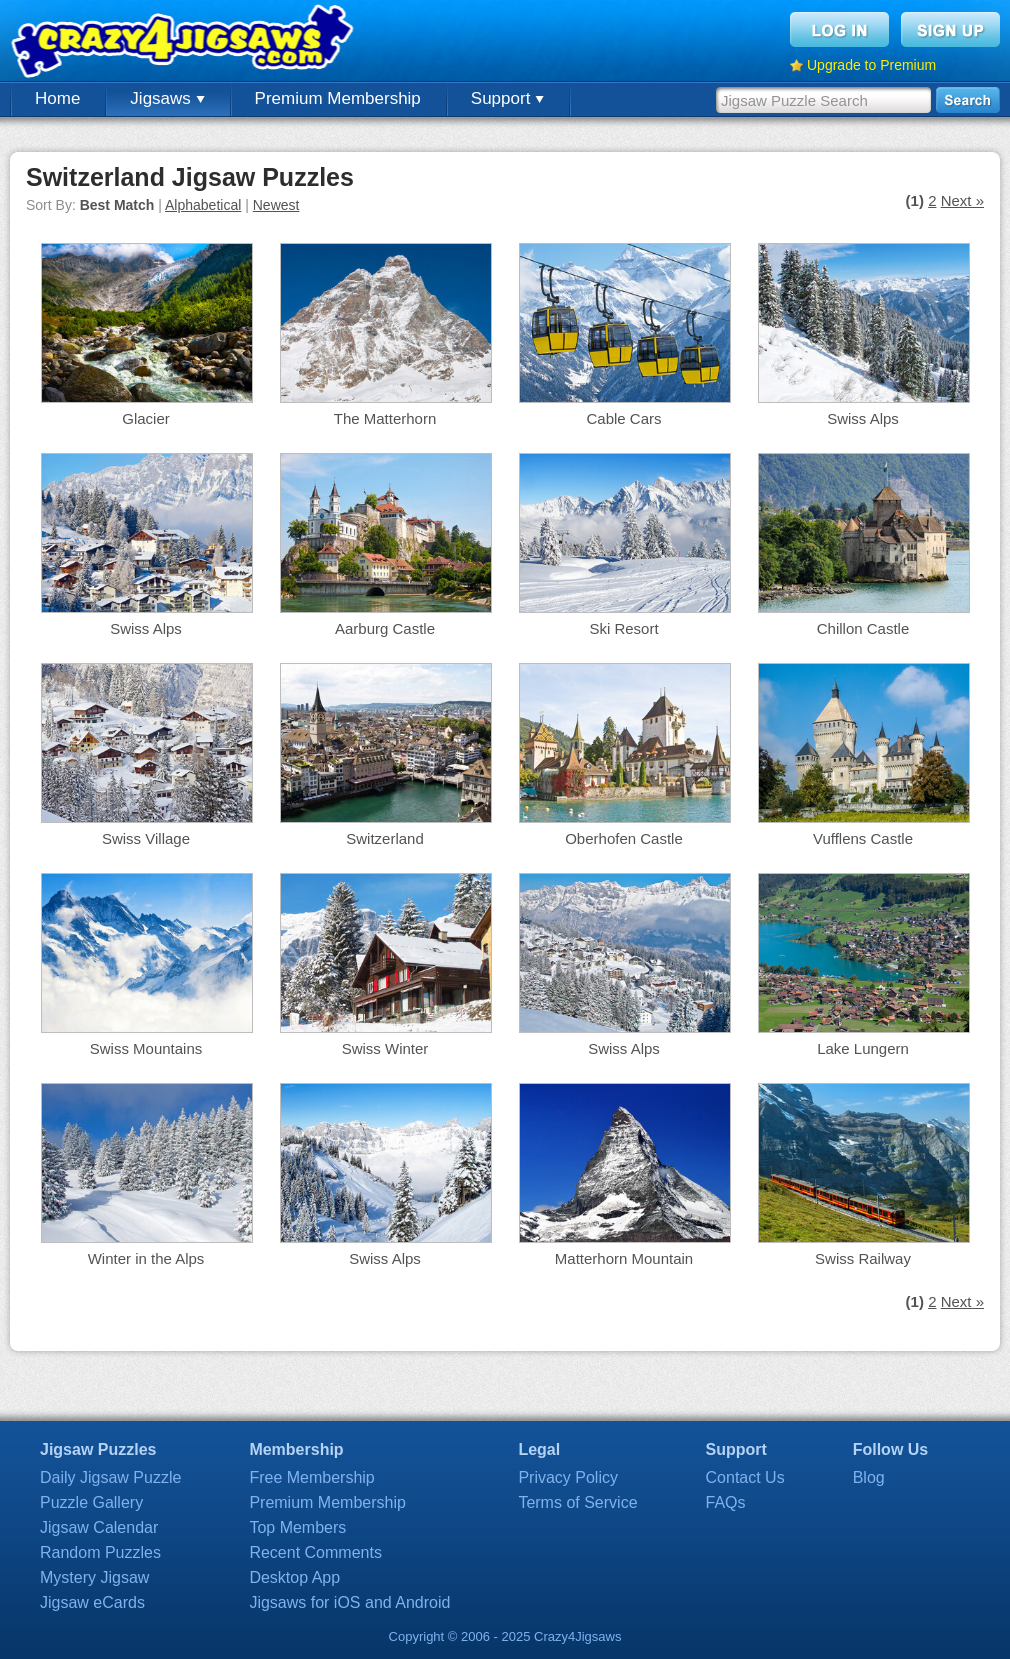 This screenshot has width=1010, height=1659. I want to click on Contact Us, so click(745, 1477).